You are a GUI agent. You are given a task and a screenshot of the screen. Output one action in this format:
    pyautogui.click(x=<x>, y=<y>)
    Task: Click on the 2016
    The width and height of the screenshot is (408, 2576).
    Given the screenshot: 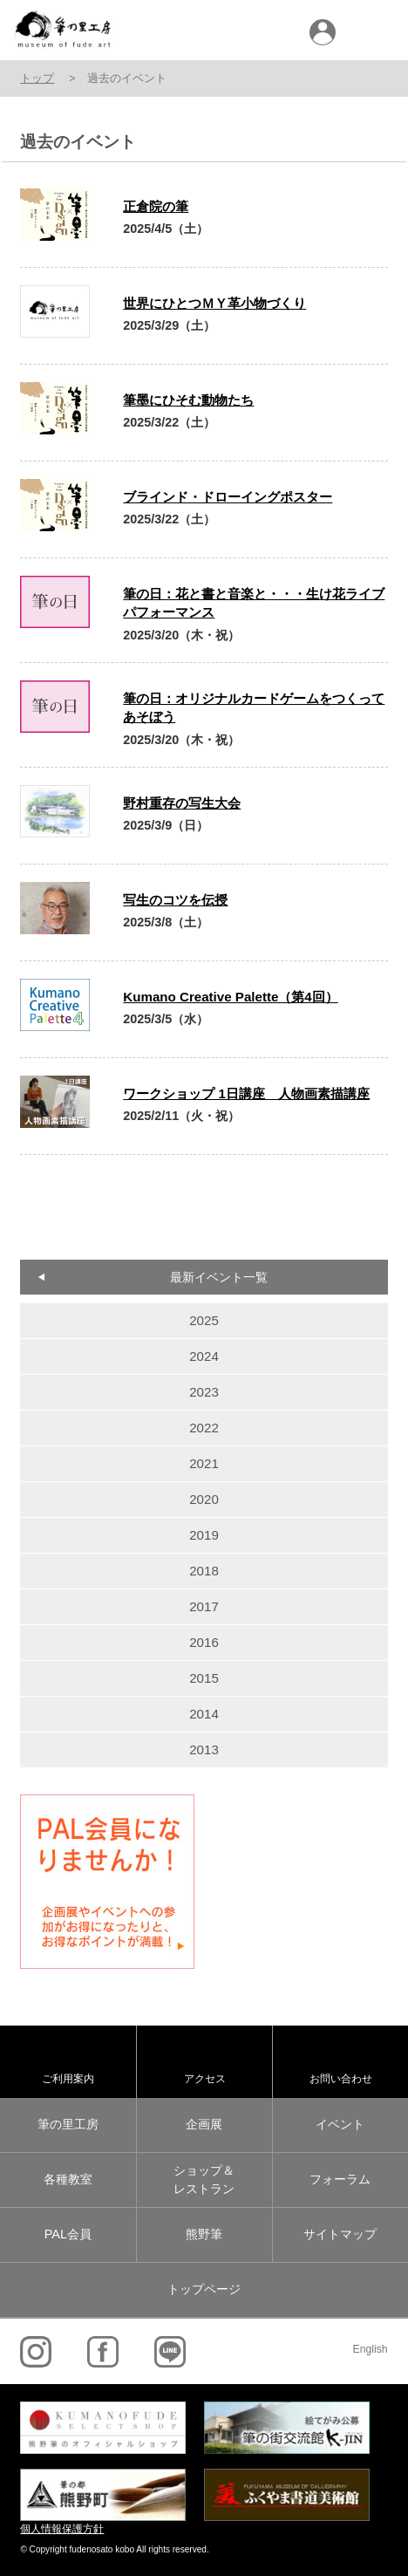 What is the action you would take?
    pyautogui.click(x=204, y=1642)
    